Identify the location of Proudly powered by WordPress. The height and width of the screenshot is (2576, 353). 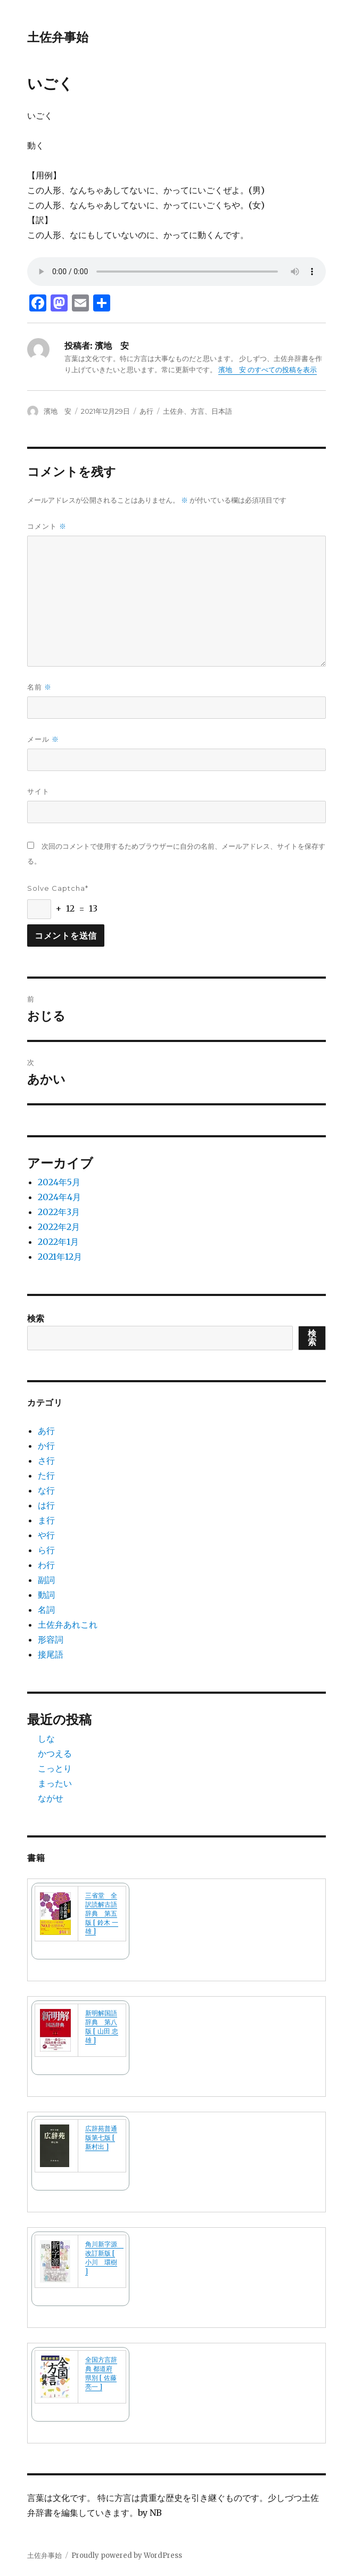
(126, 2555).